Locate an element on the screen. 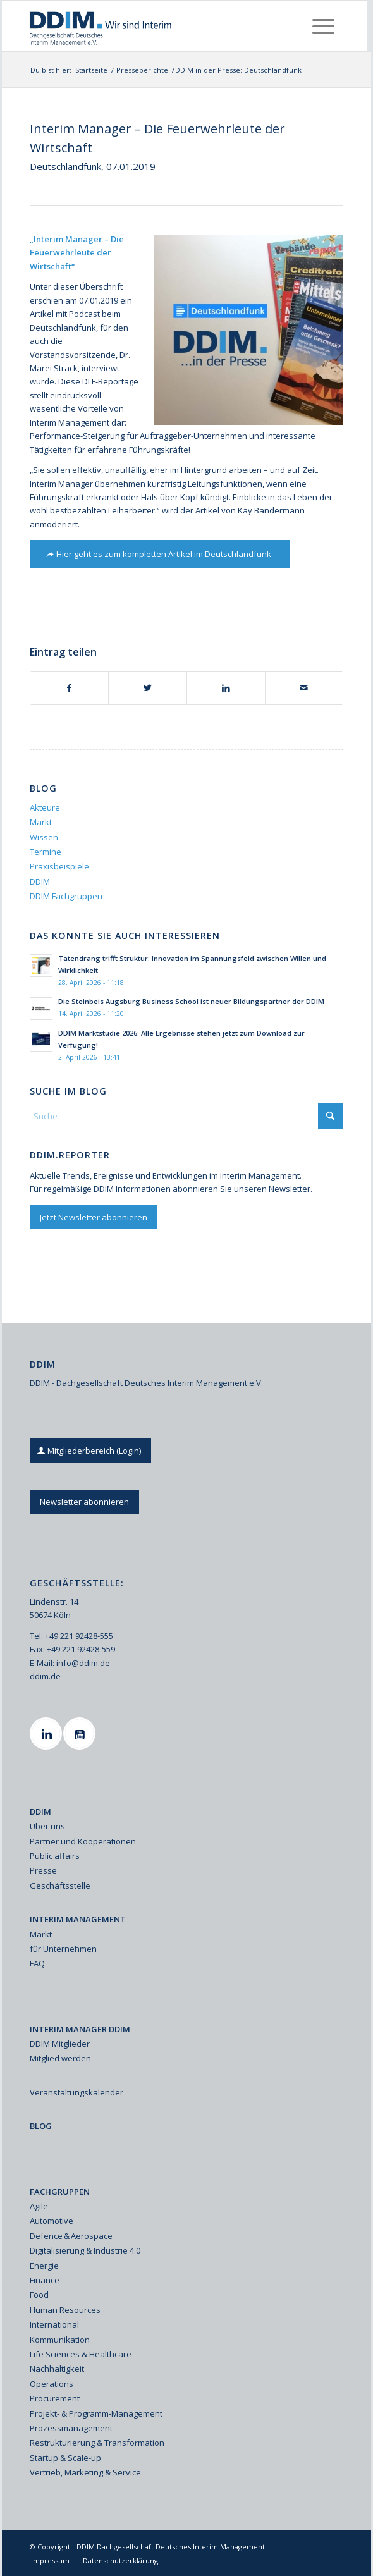 The height and width of the screenshot is (2576, 373). Human Resources is located at coordinates (65, 2309).